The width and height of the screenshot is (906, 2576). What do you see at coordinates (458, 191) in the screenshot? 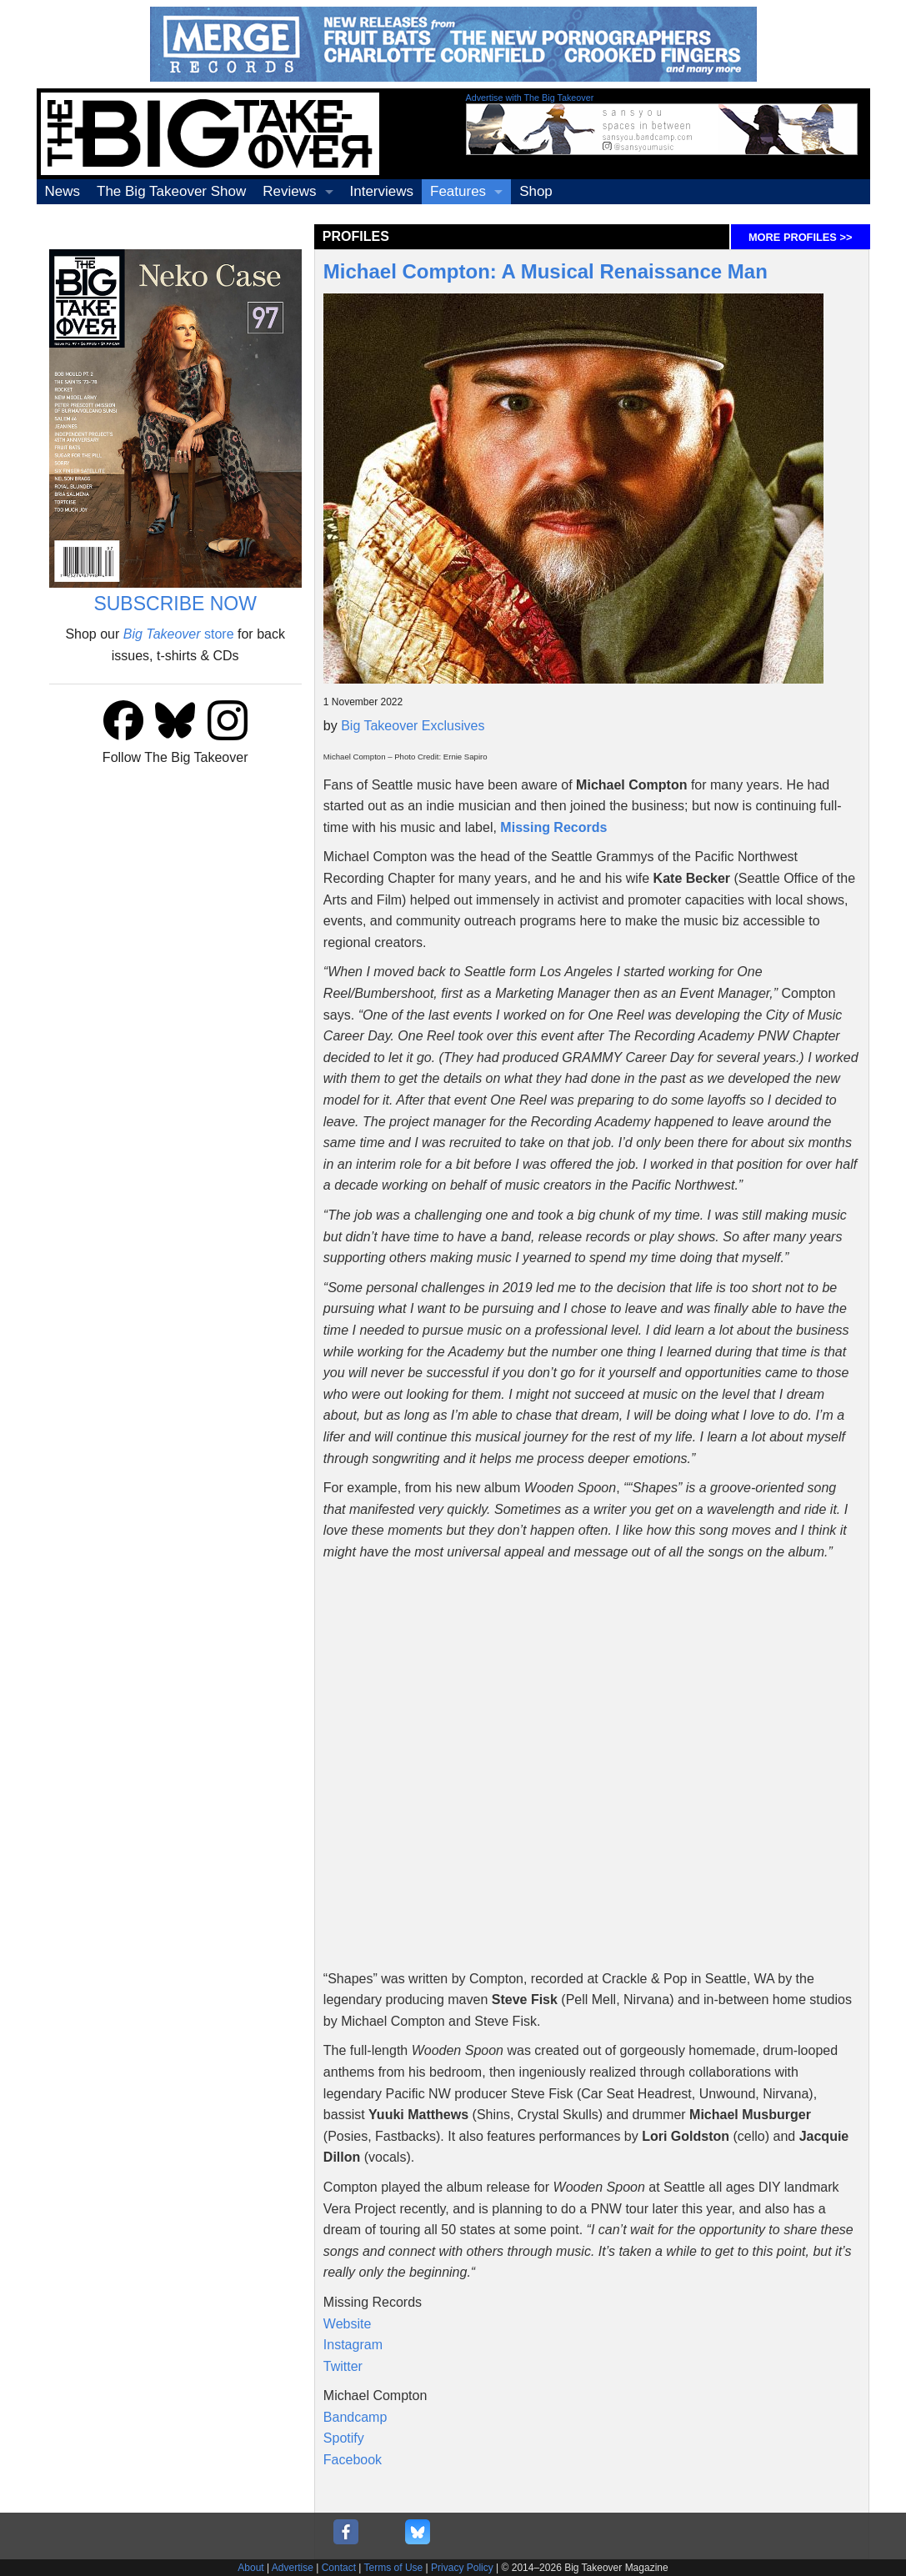
I see `Features` at bounding box center [458, 191].